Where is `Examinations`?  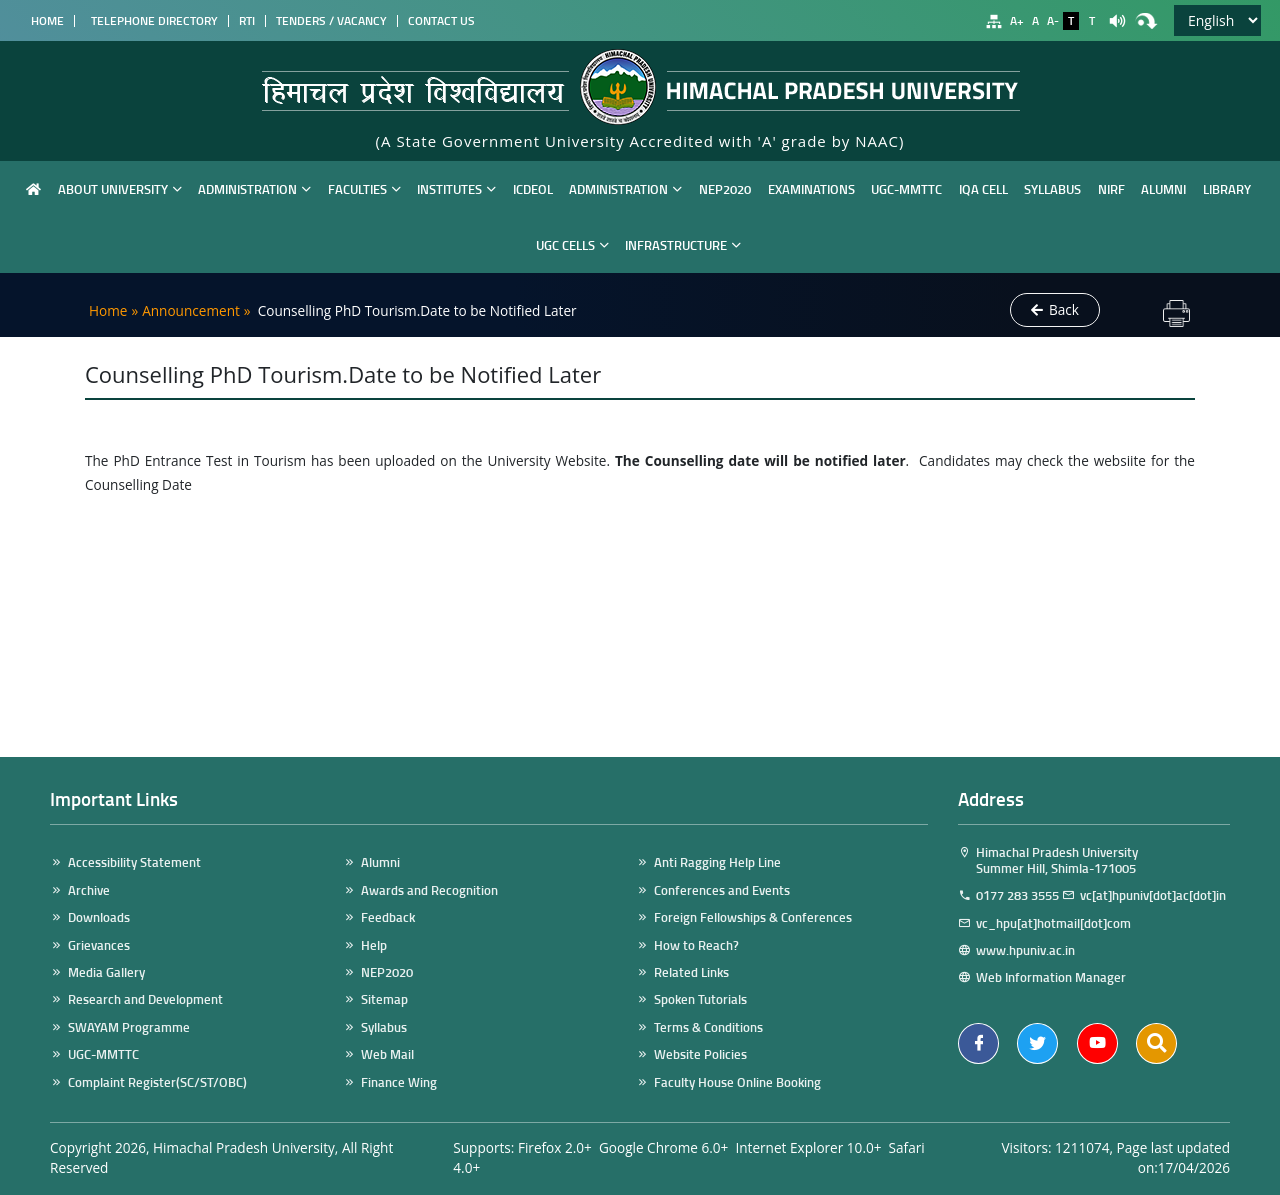 Examinations is located at coordinates (811, 188).